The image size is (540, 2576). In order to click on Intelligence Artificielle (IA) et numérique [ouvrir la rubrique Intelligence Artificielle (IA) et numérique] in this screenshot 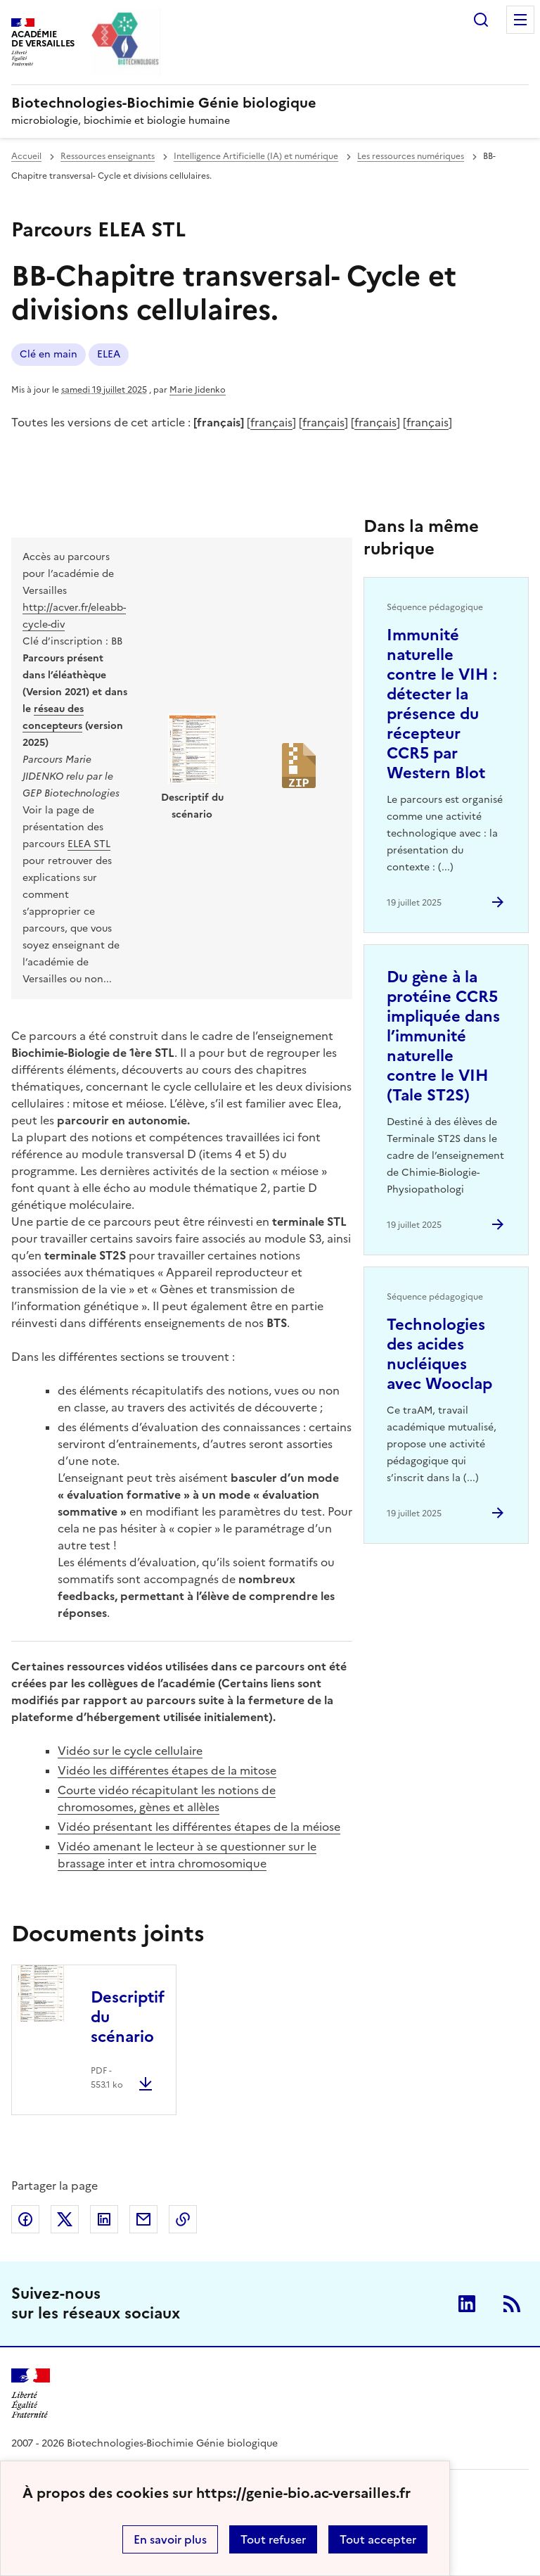, I will do `click(256, 156)`.